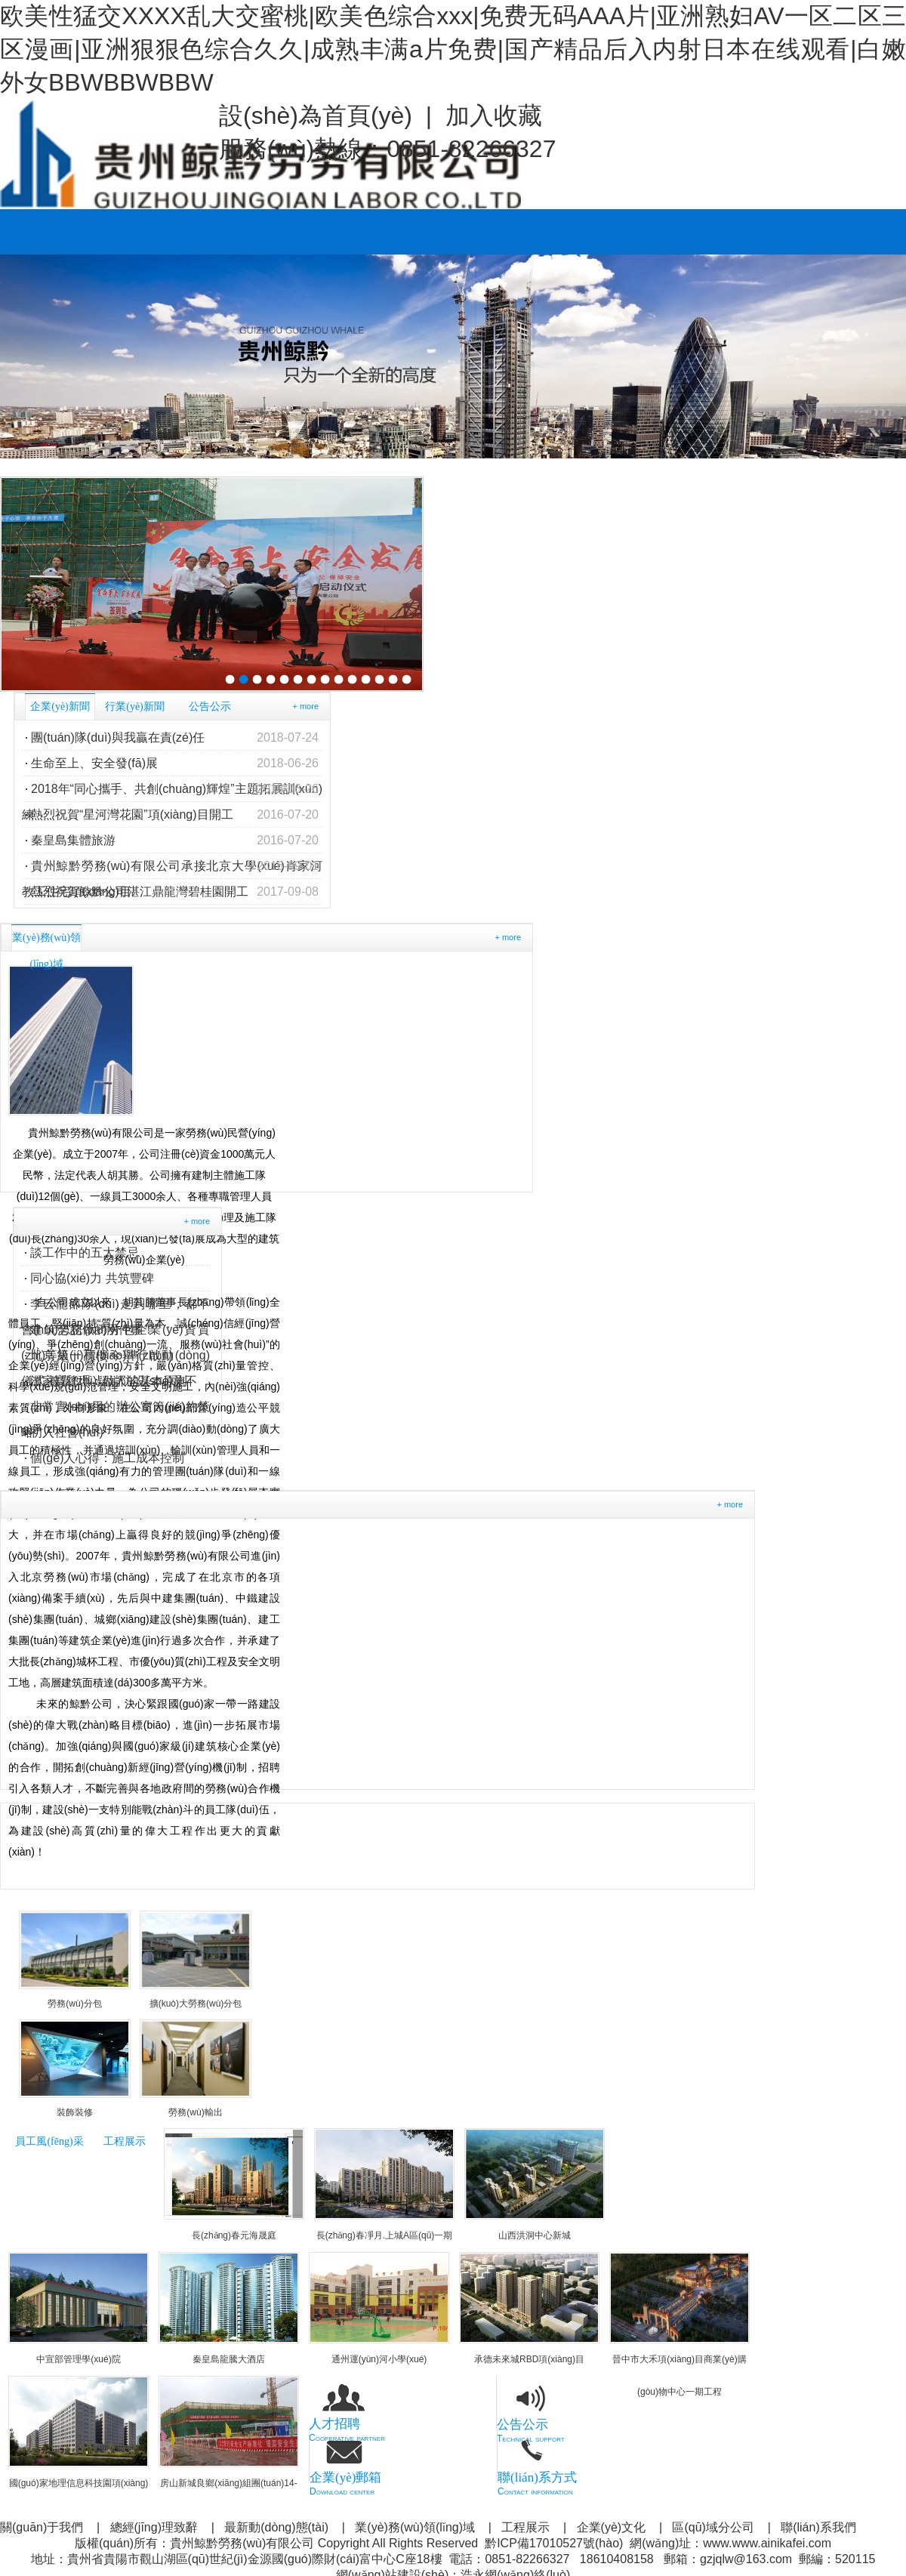 The image size is (906, 2576). I want to click on 非常實(shí)用的辦公室節(jié)約策略, so click(115, 1410).